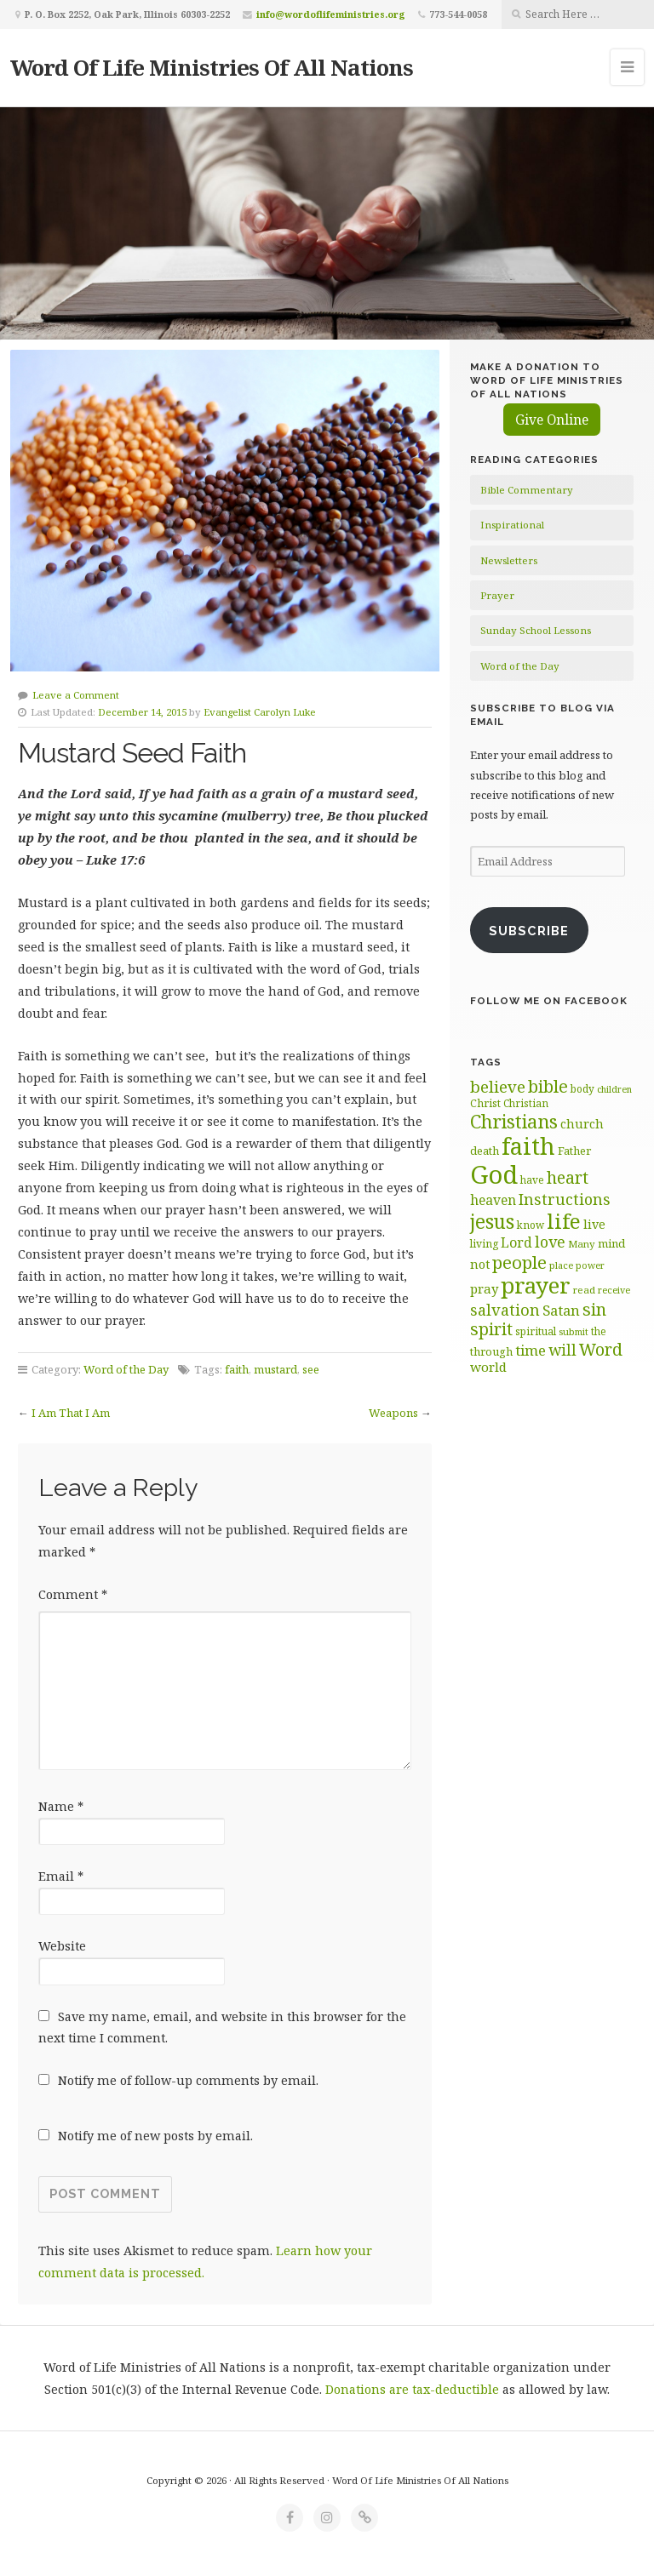  Describe the element at coordinates (275, 1369) in the screenshot. I see `mustard` at that location.